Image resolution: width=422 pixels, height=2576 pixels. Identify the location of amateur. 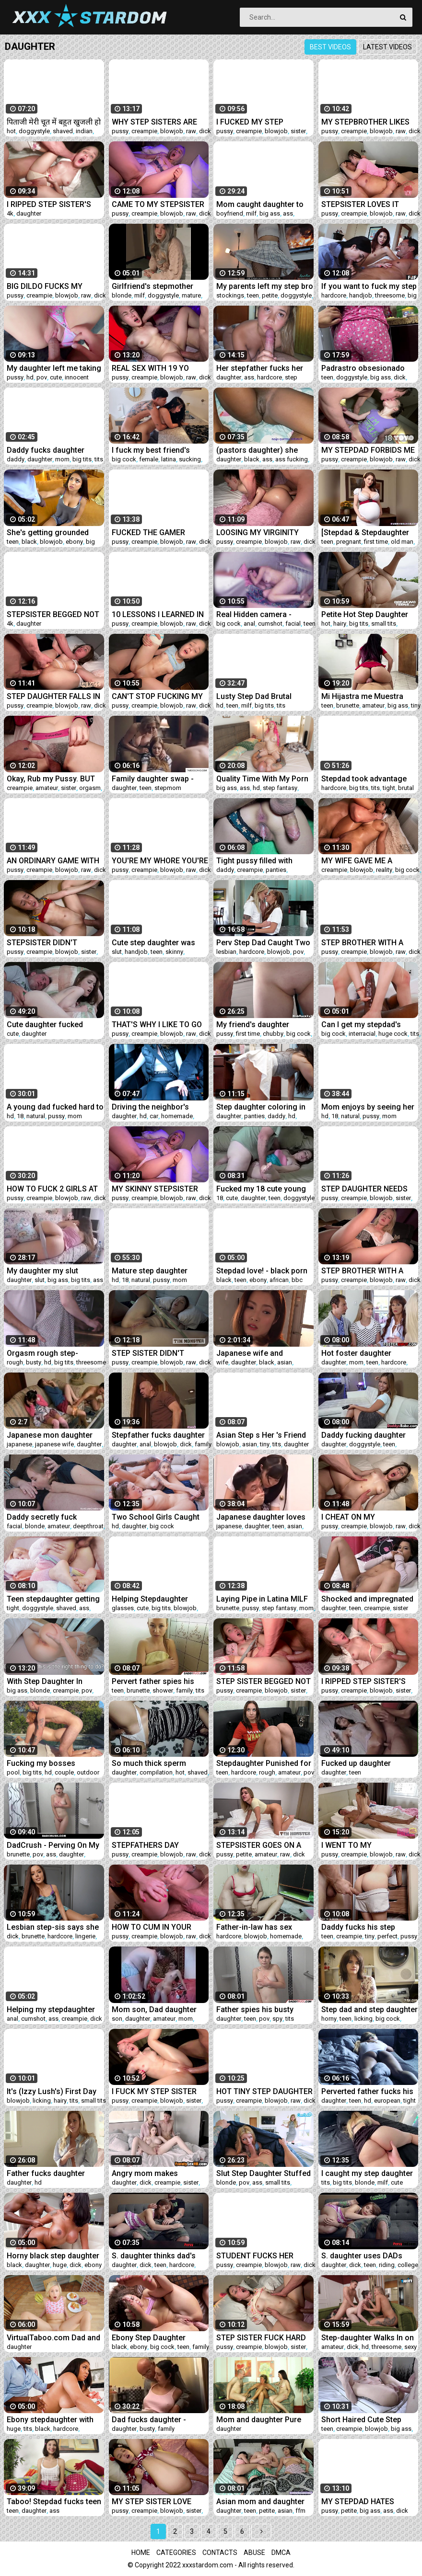
(373, 705).